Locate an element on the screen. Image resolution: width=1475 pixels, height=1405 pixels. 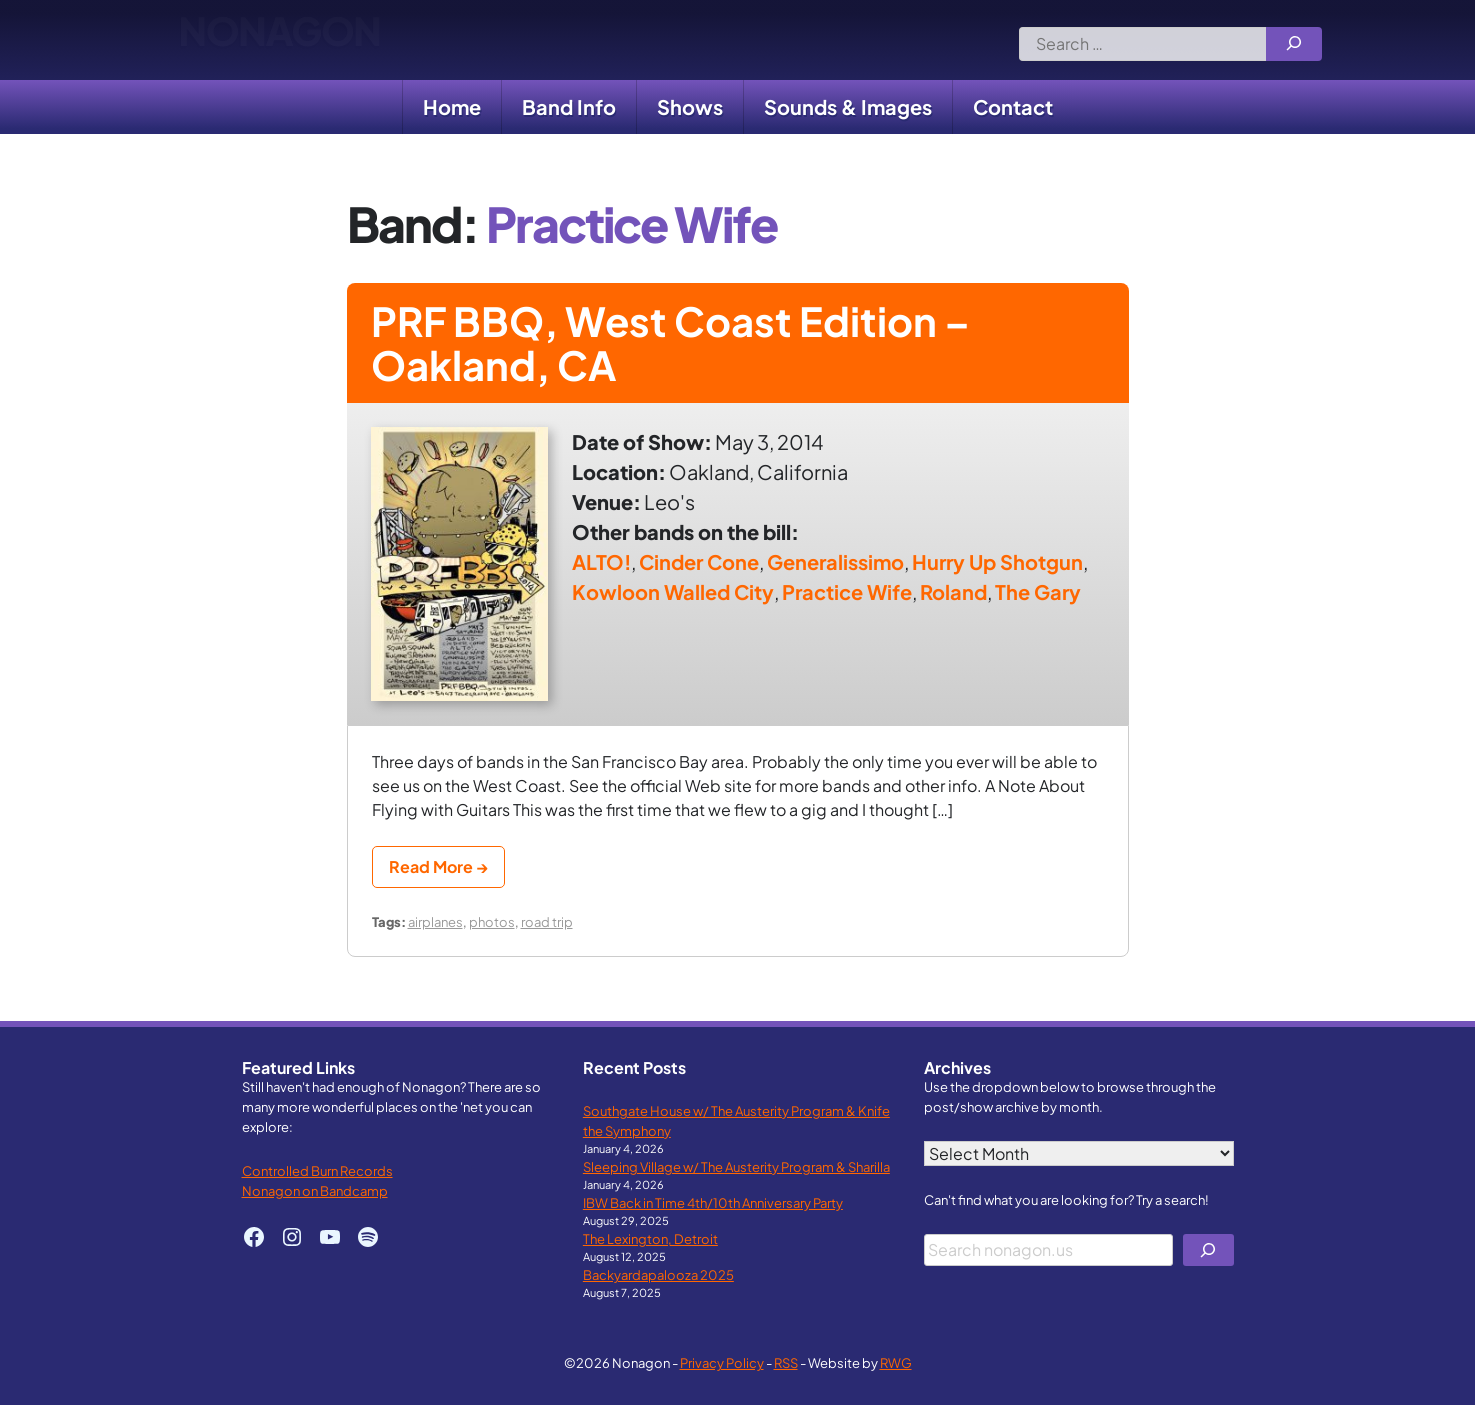
IBW Back in Time 4th/10th Anniversary Party is located at coordinates (713, 1202).